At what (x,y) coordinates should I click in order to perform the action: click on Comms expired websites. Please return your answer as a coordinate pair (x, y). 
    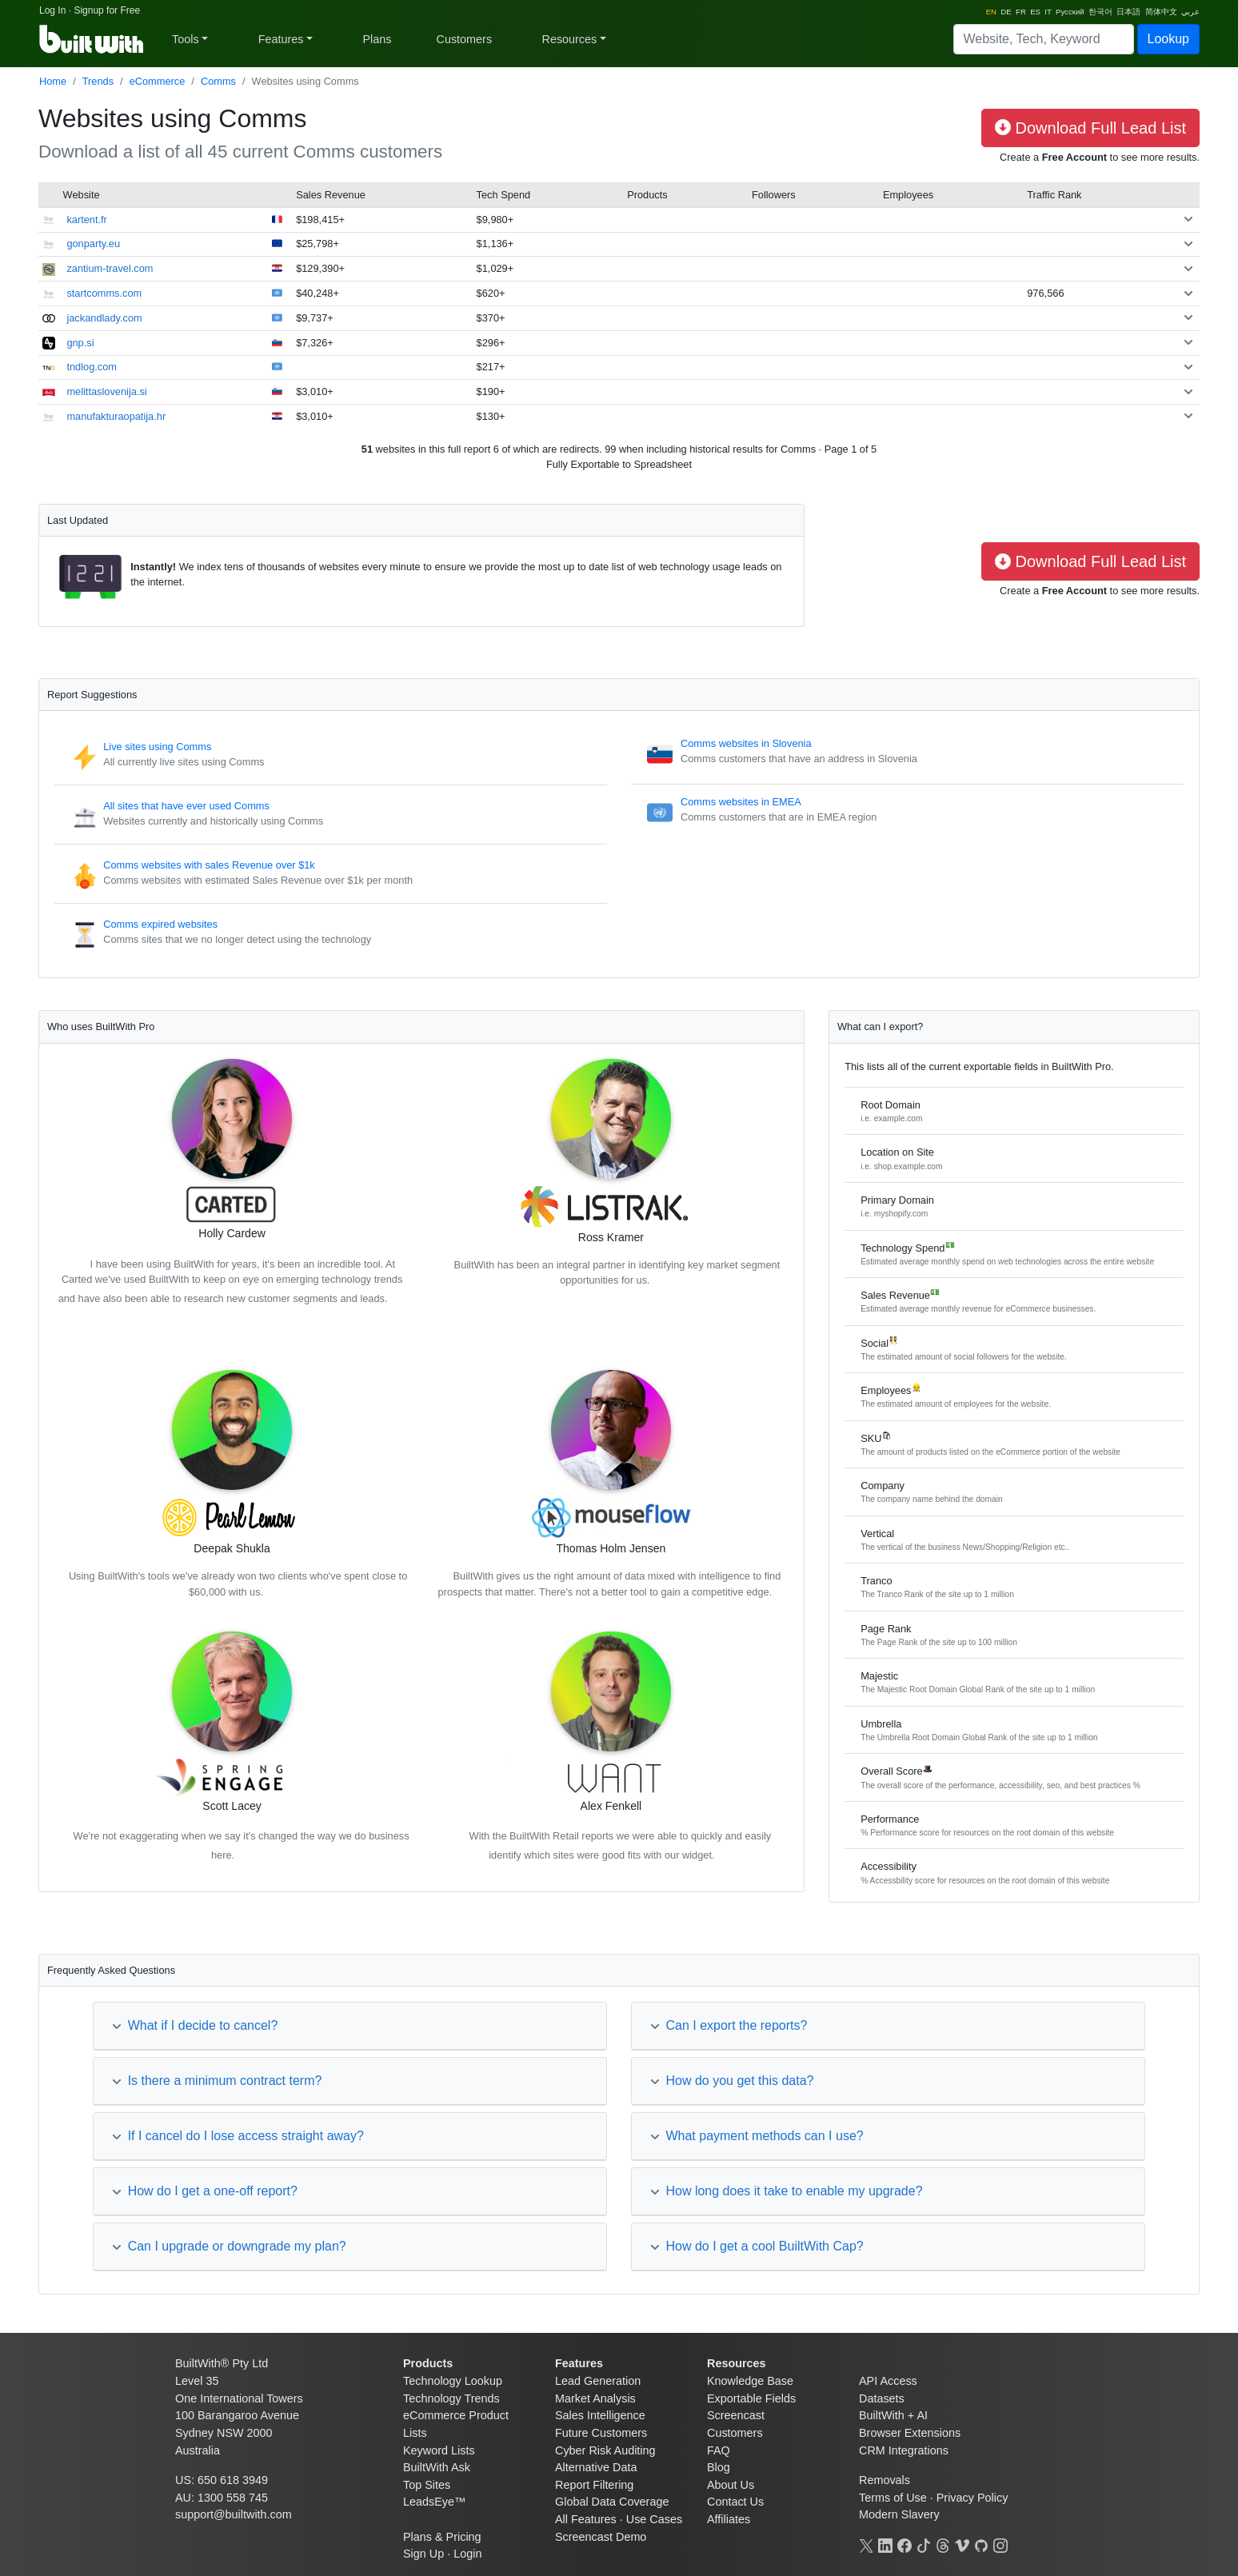
    Looking at the image, I should click on (160, 924).